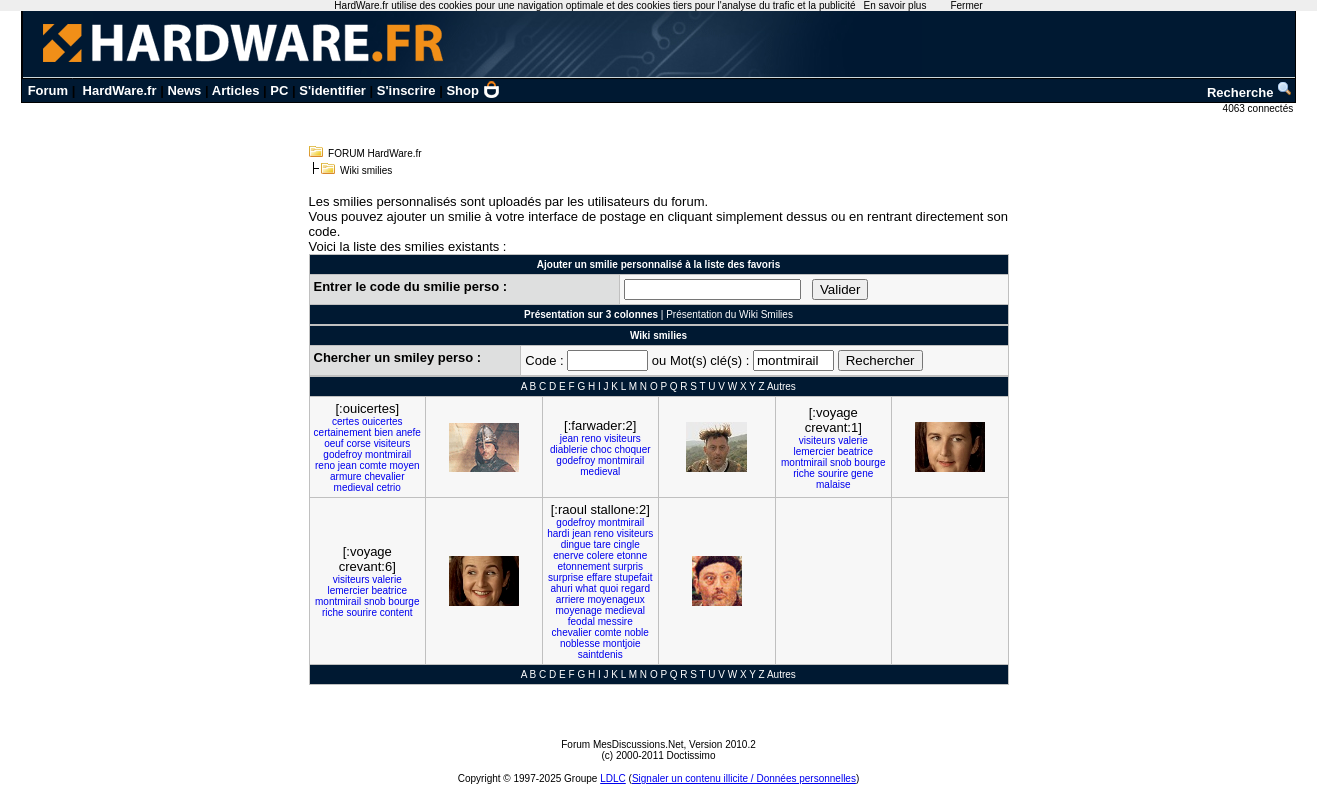 The height and width of the screenshot is (792, 1317). I want to click on Autres, so click(781, 386).